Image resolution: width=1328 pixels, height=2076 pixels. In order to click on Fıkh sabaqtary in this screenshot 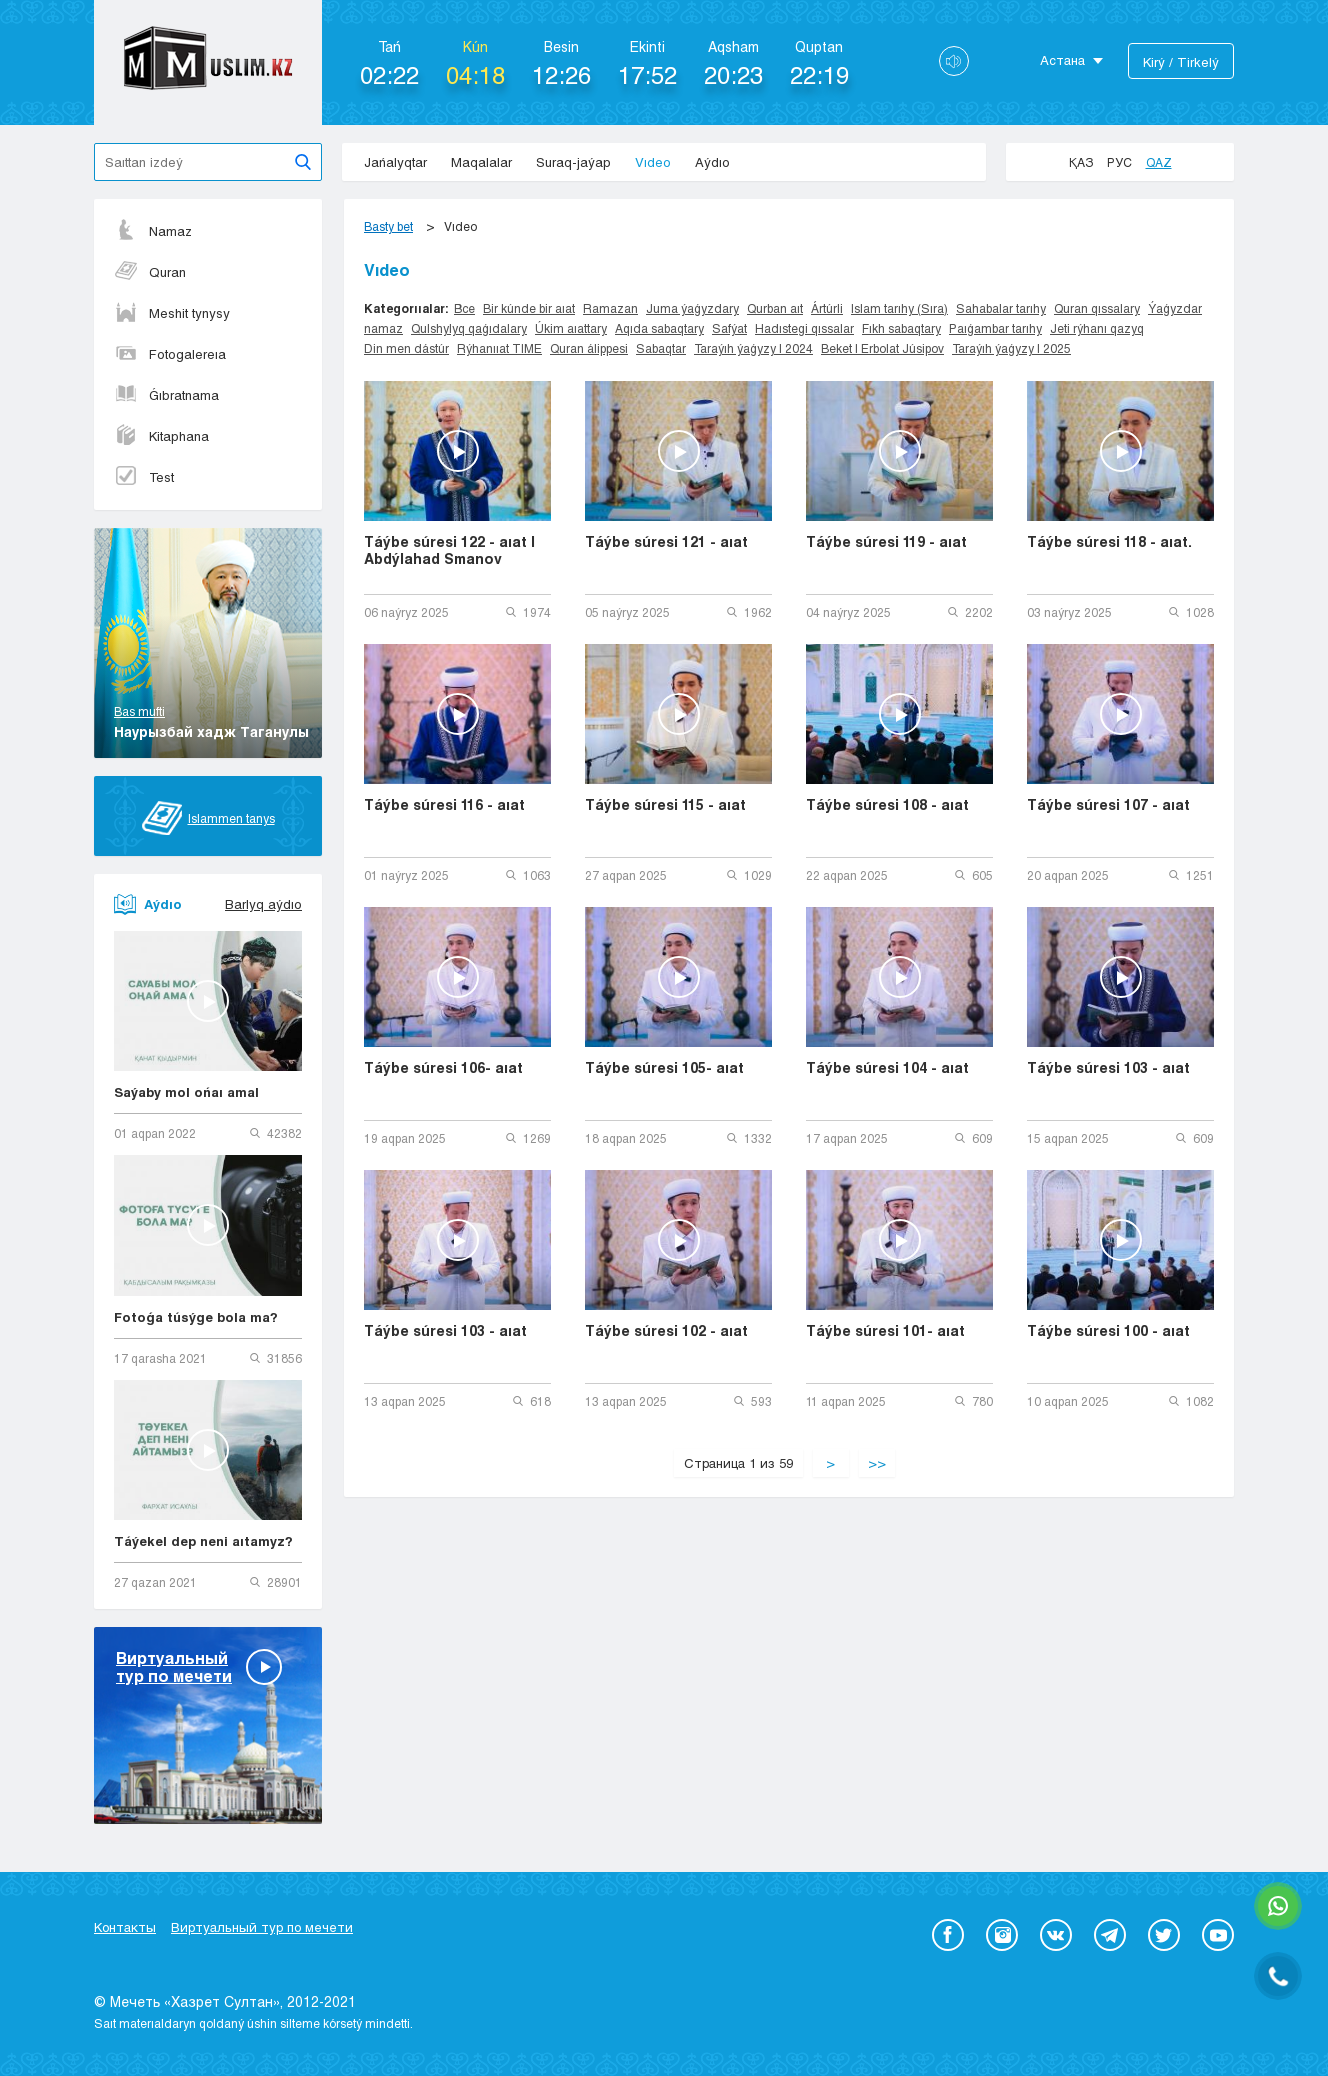, I will do `click(901, 328)`.